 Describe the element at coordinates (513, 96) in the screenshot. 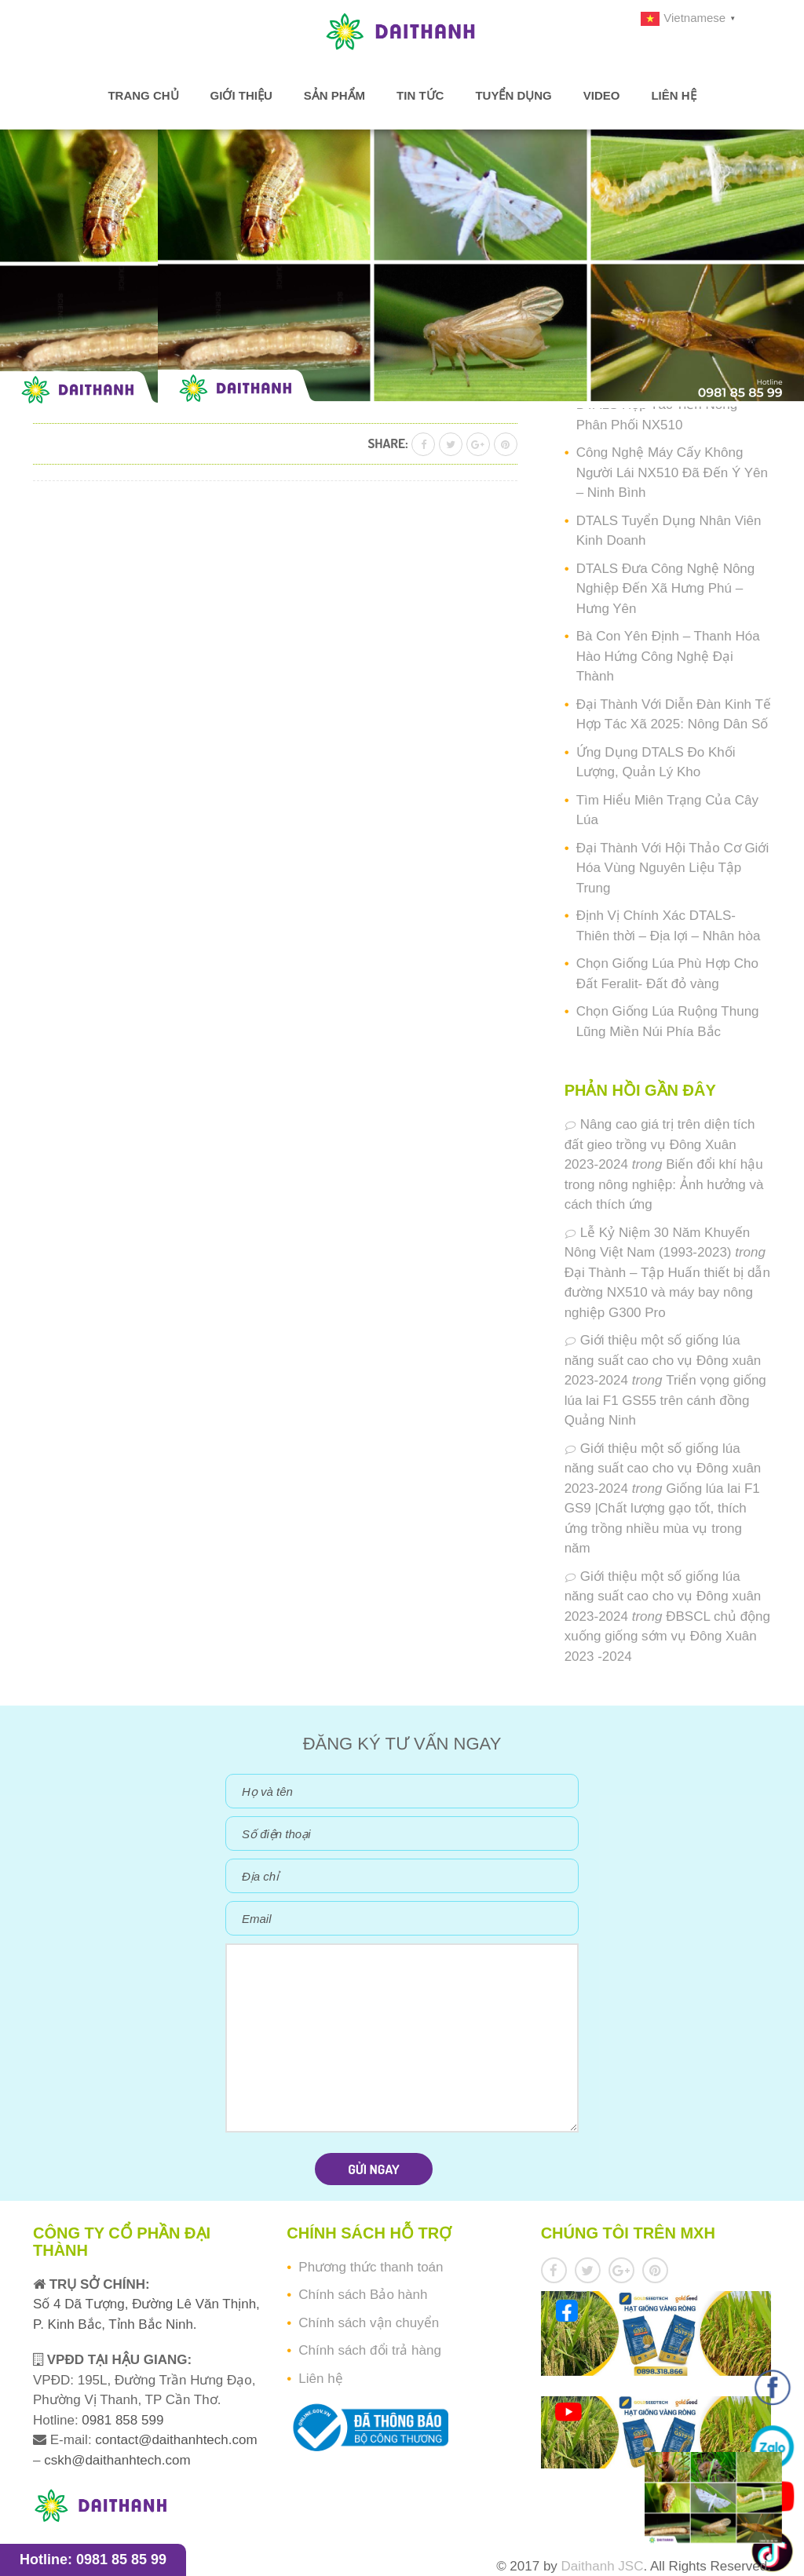

I see `Tuyển dụng` at that location.